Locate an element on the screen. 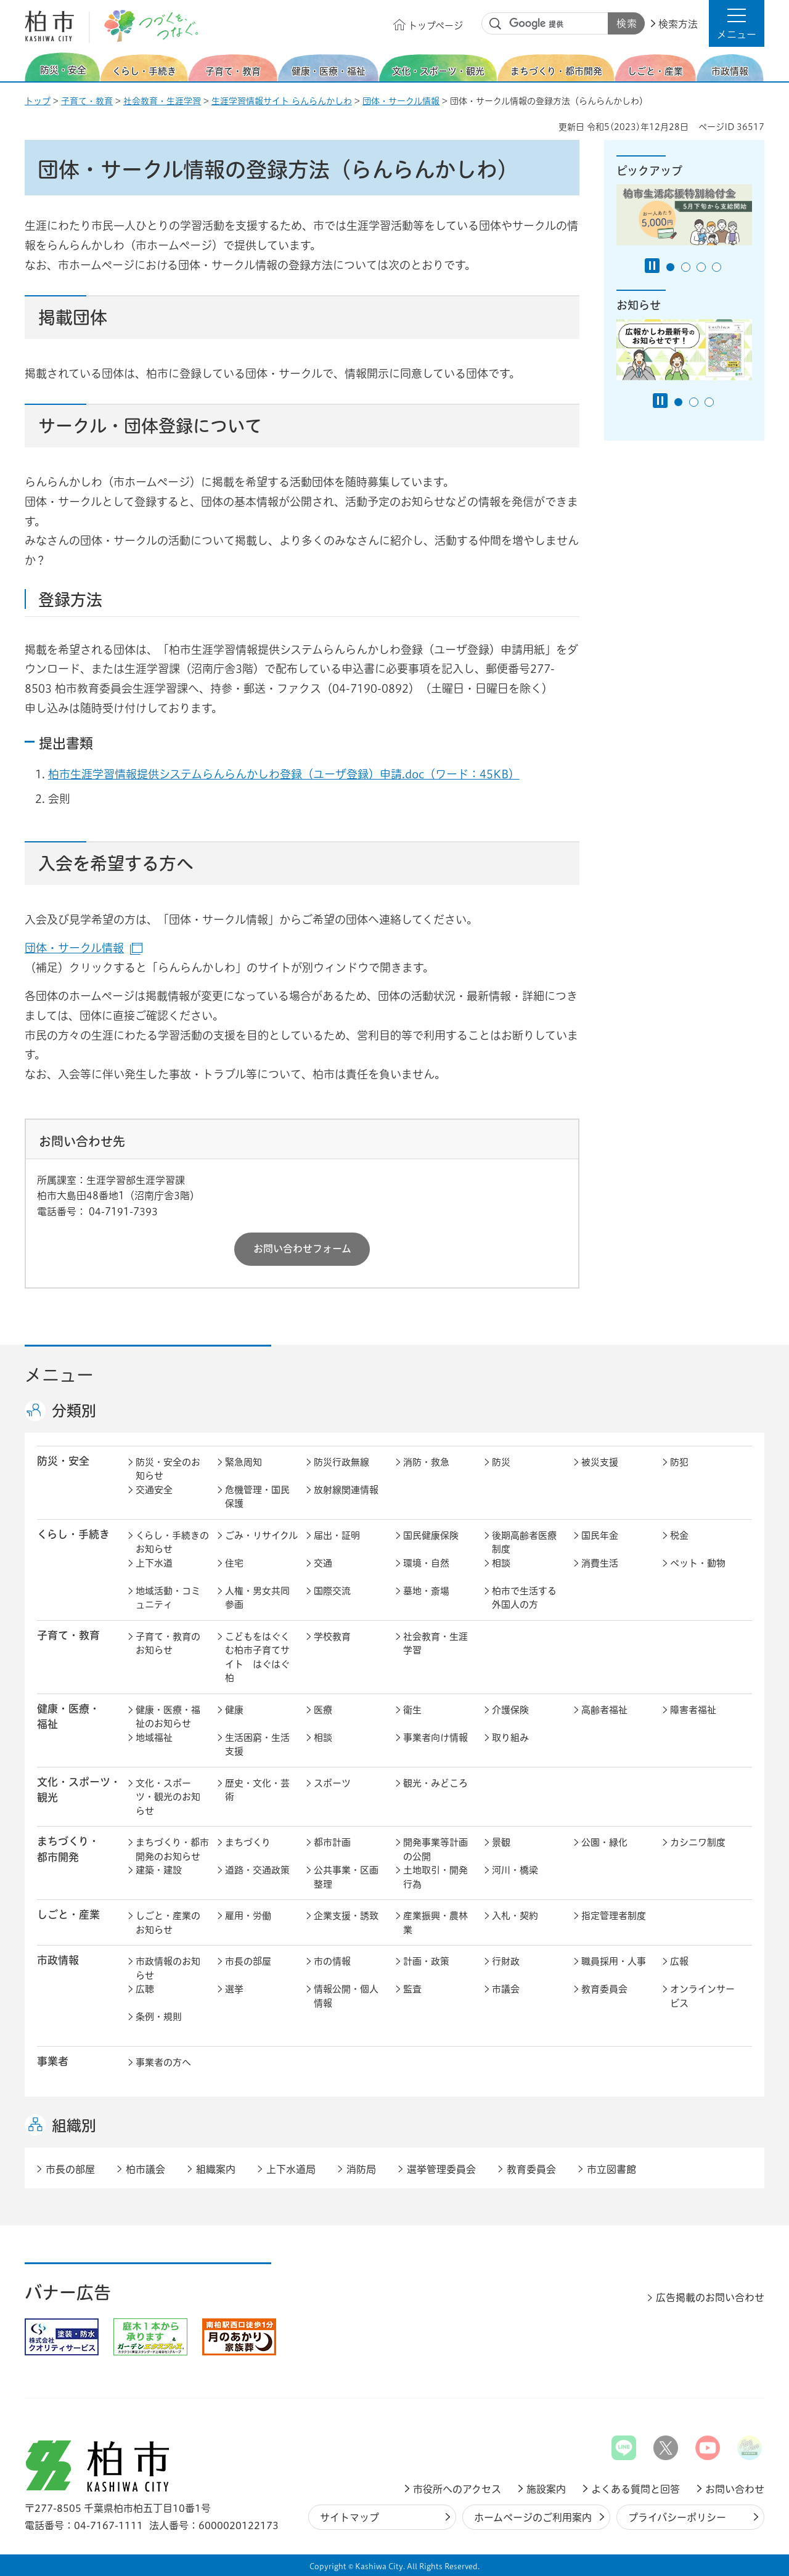  歴史・文化・芸術 is located at coordinates (257, 1790).